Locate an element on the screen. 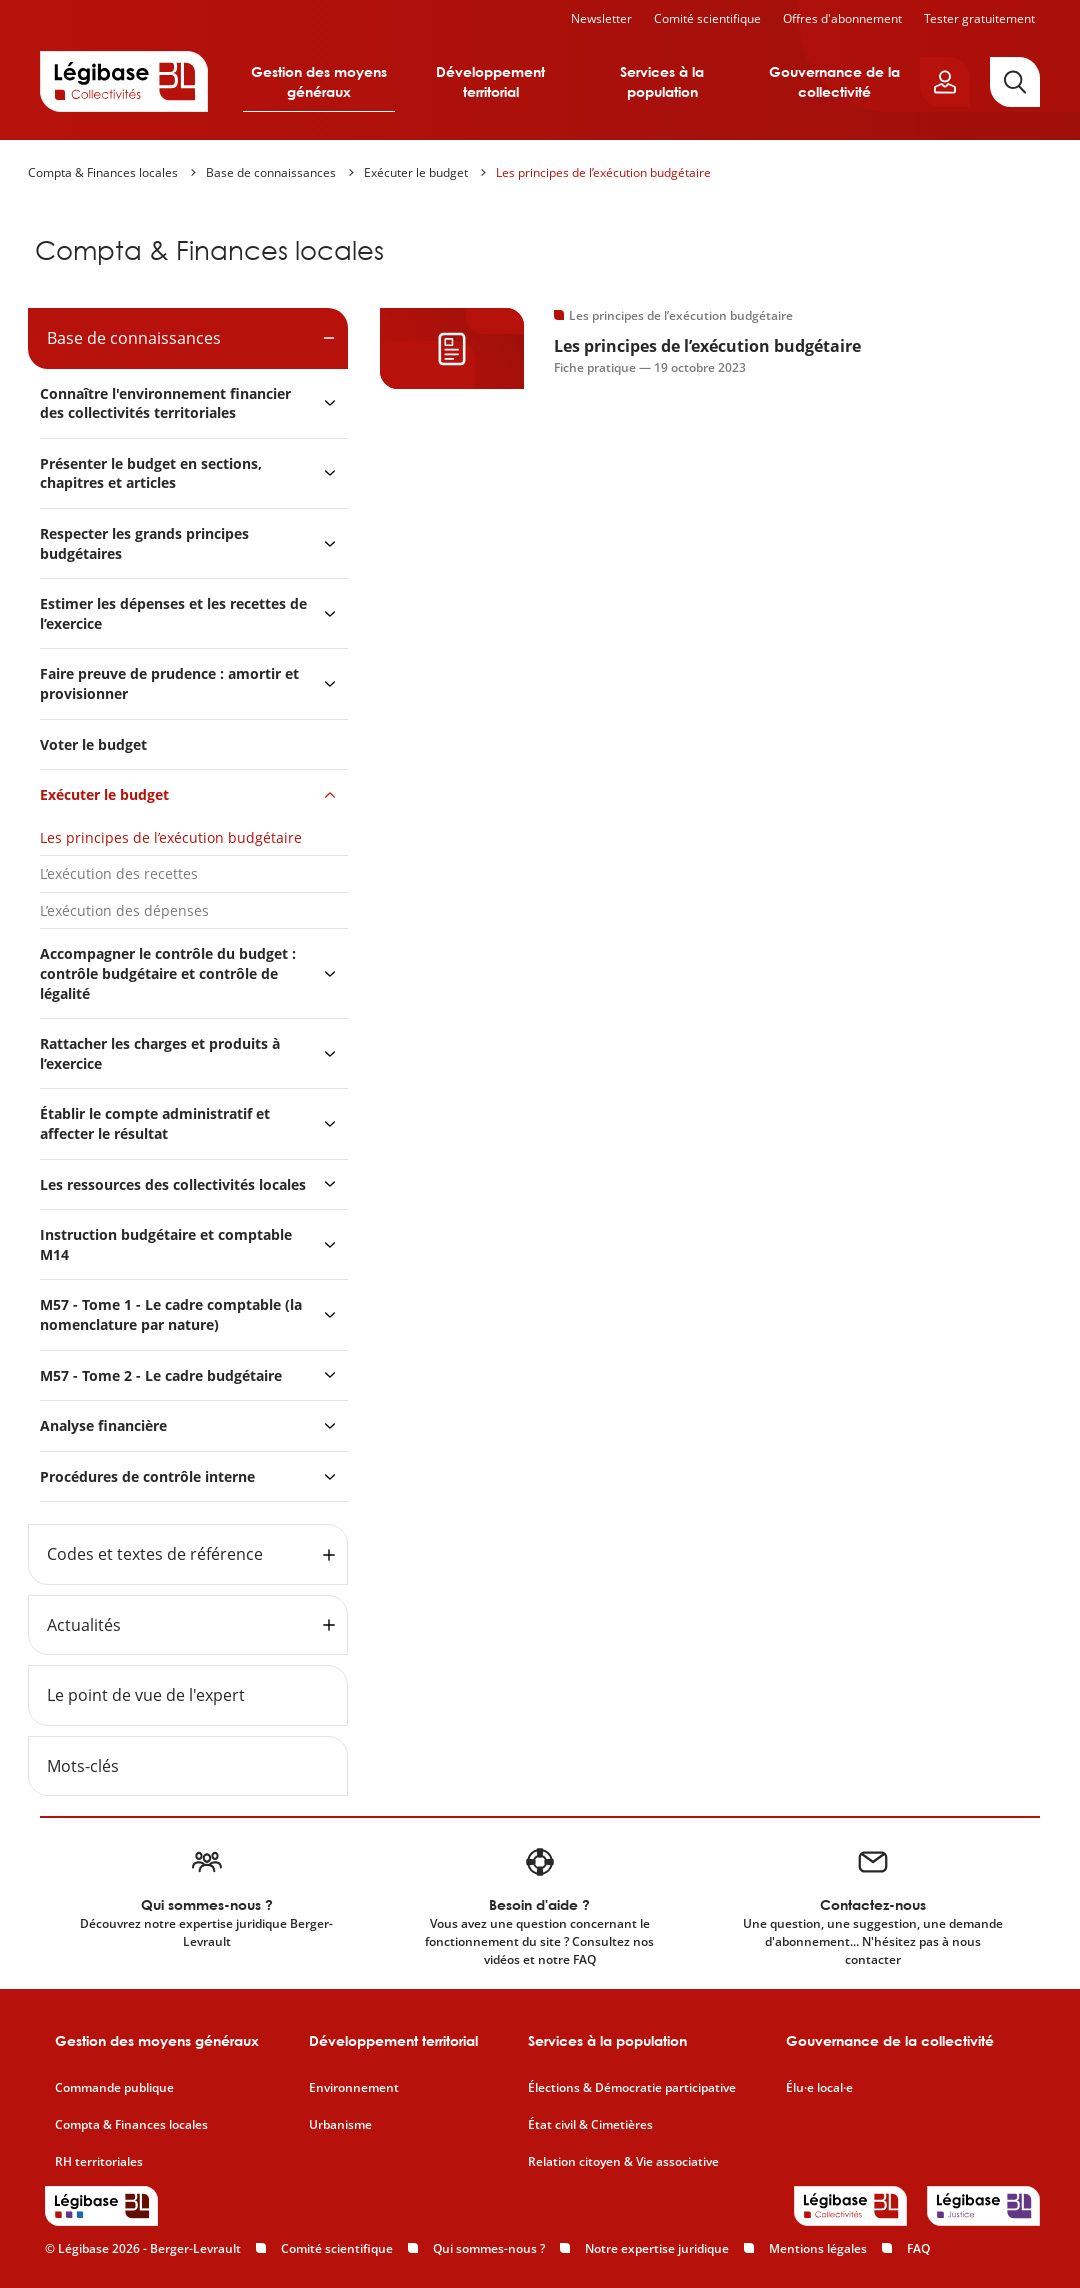  Analyse financière is located at coordinates (103, 1425).